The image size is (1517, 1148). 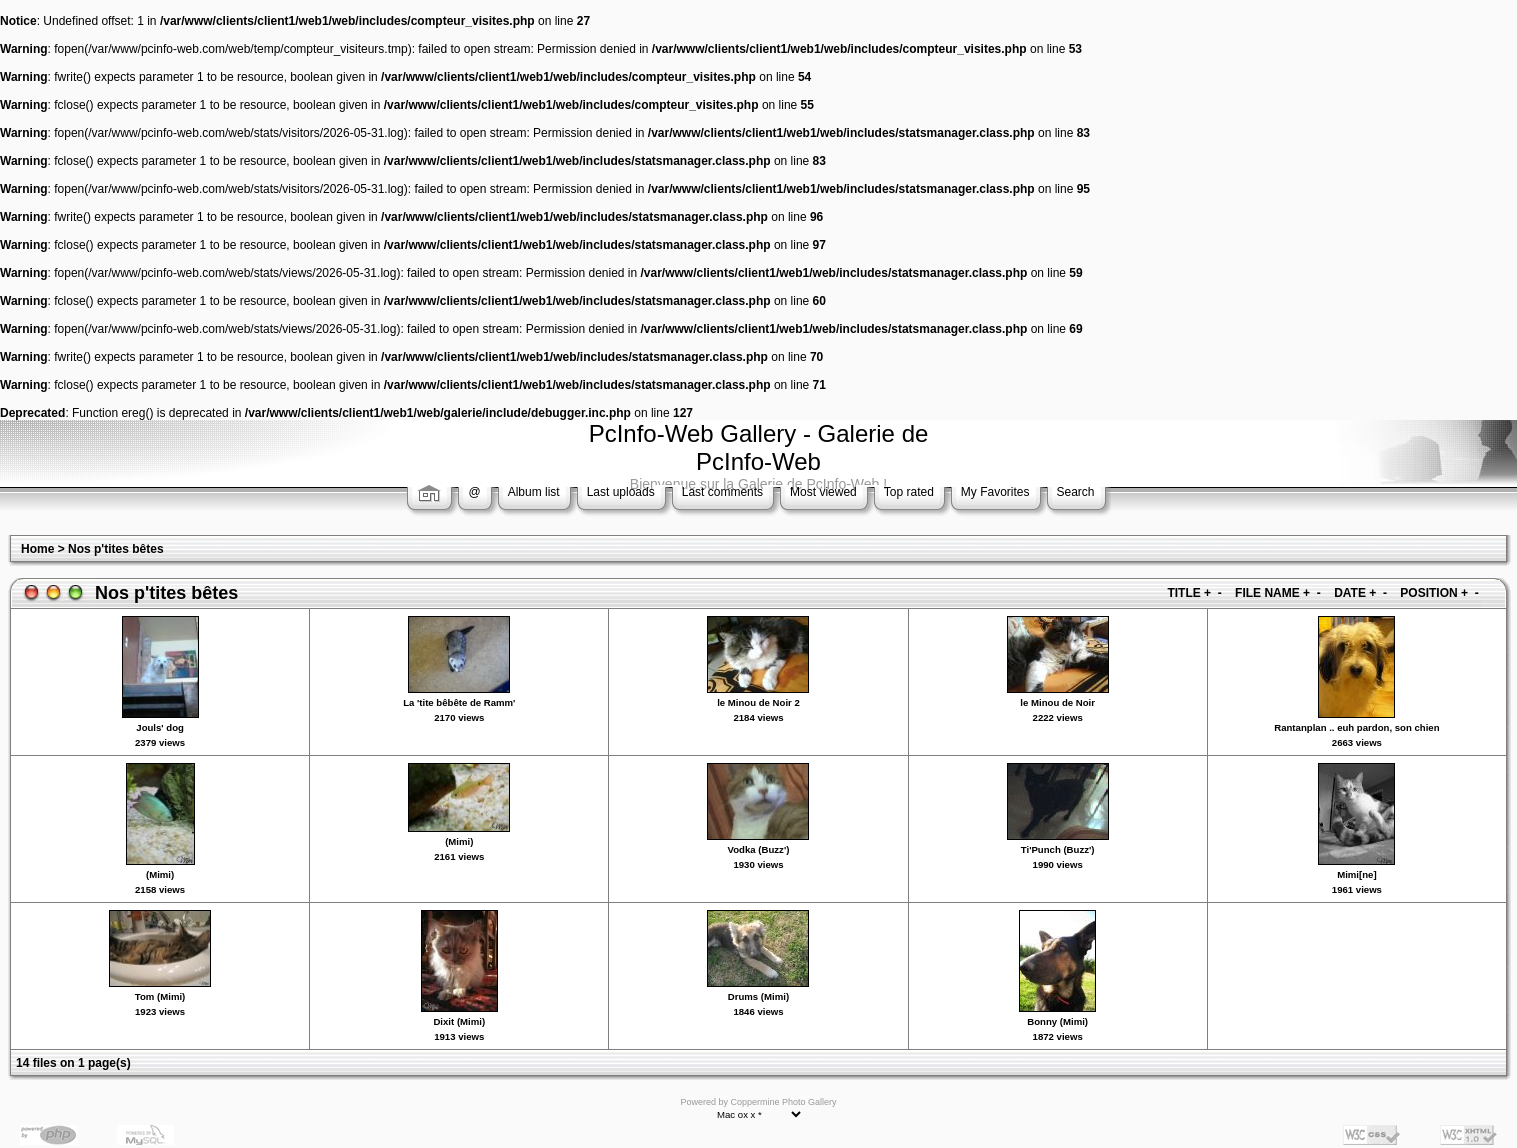 What do you see at coordinates (909, 492) in the screenshot?
I see `Top rated` at bounding box center [909, 492].